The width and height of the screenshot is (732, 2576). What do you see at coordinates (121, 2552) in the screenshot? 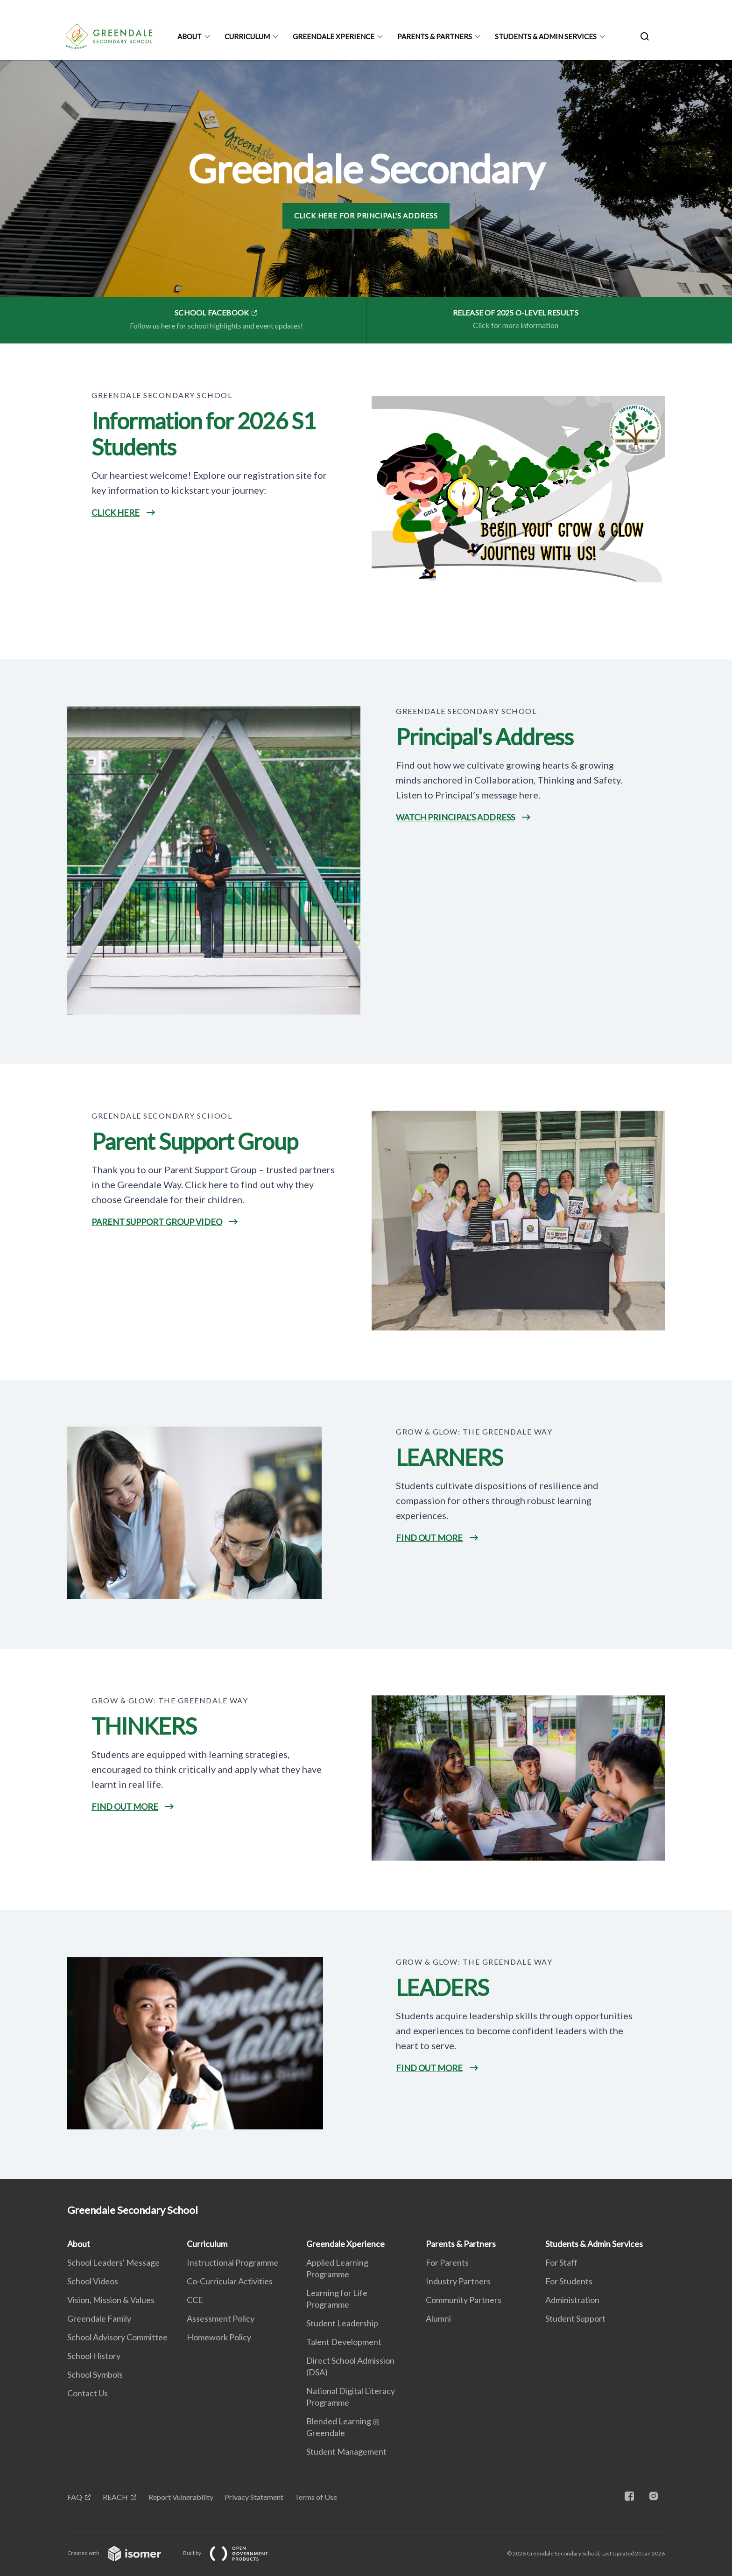
I see `Created with` at bounding box center [121, 2552].